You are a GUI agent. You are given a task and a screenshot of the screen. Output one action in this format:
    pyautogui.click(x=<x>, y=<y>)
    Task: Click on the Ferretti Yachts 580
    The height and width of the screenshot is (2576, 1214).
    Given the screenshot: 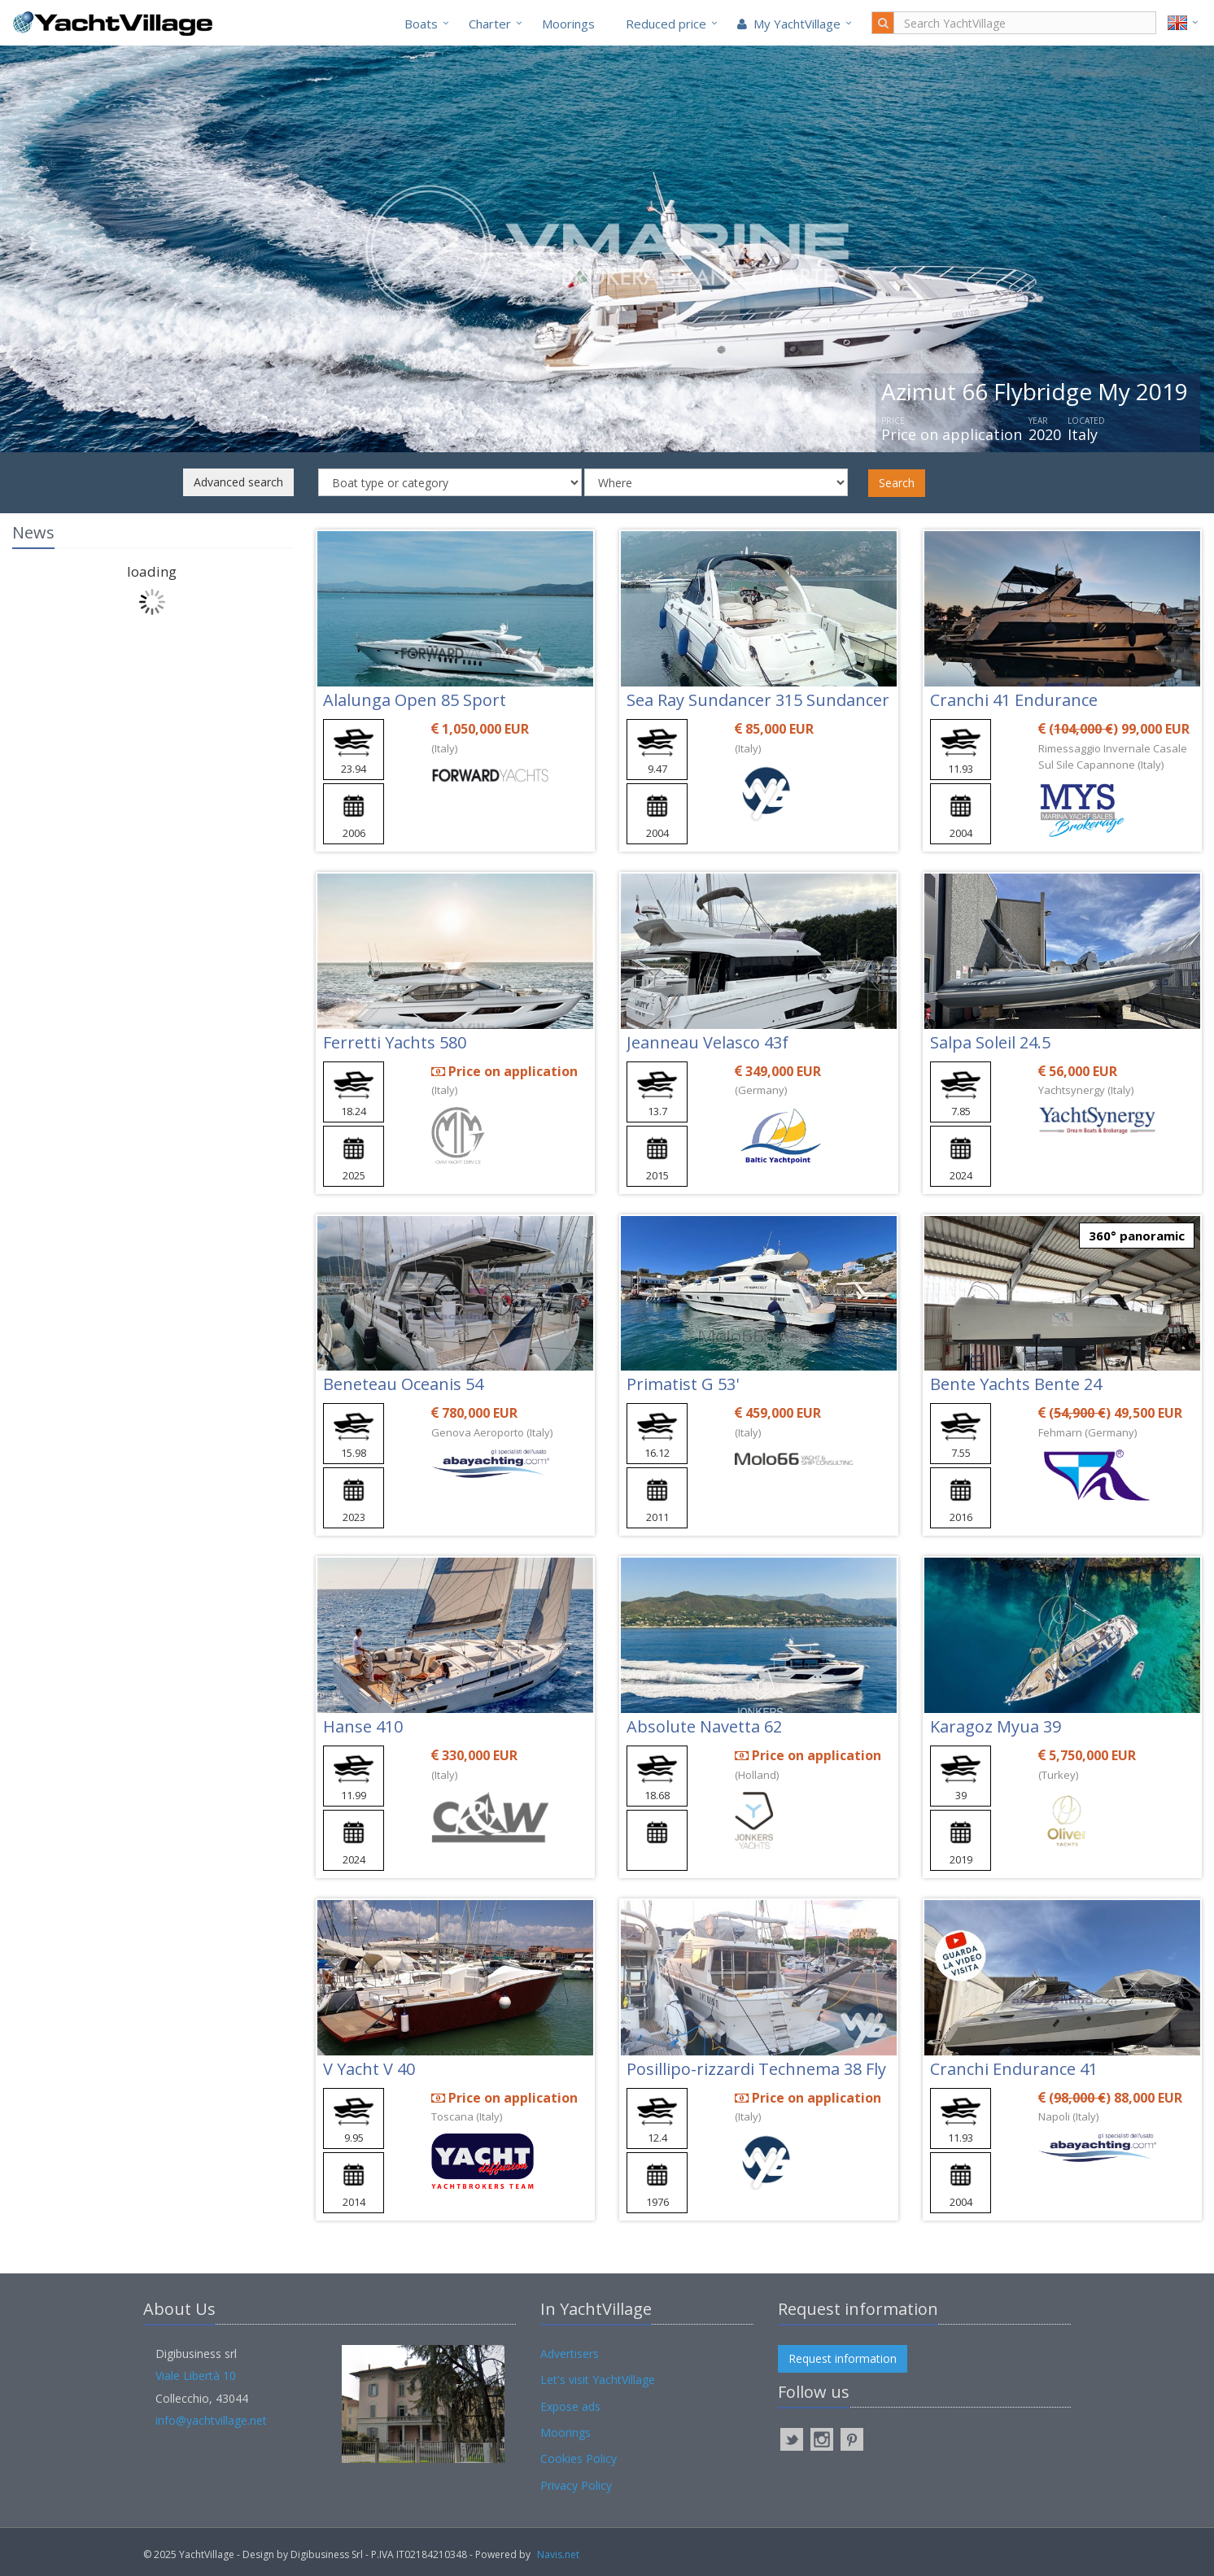 What is the action you would take?
    pyautogui.click(x=394, y=1042)
    